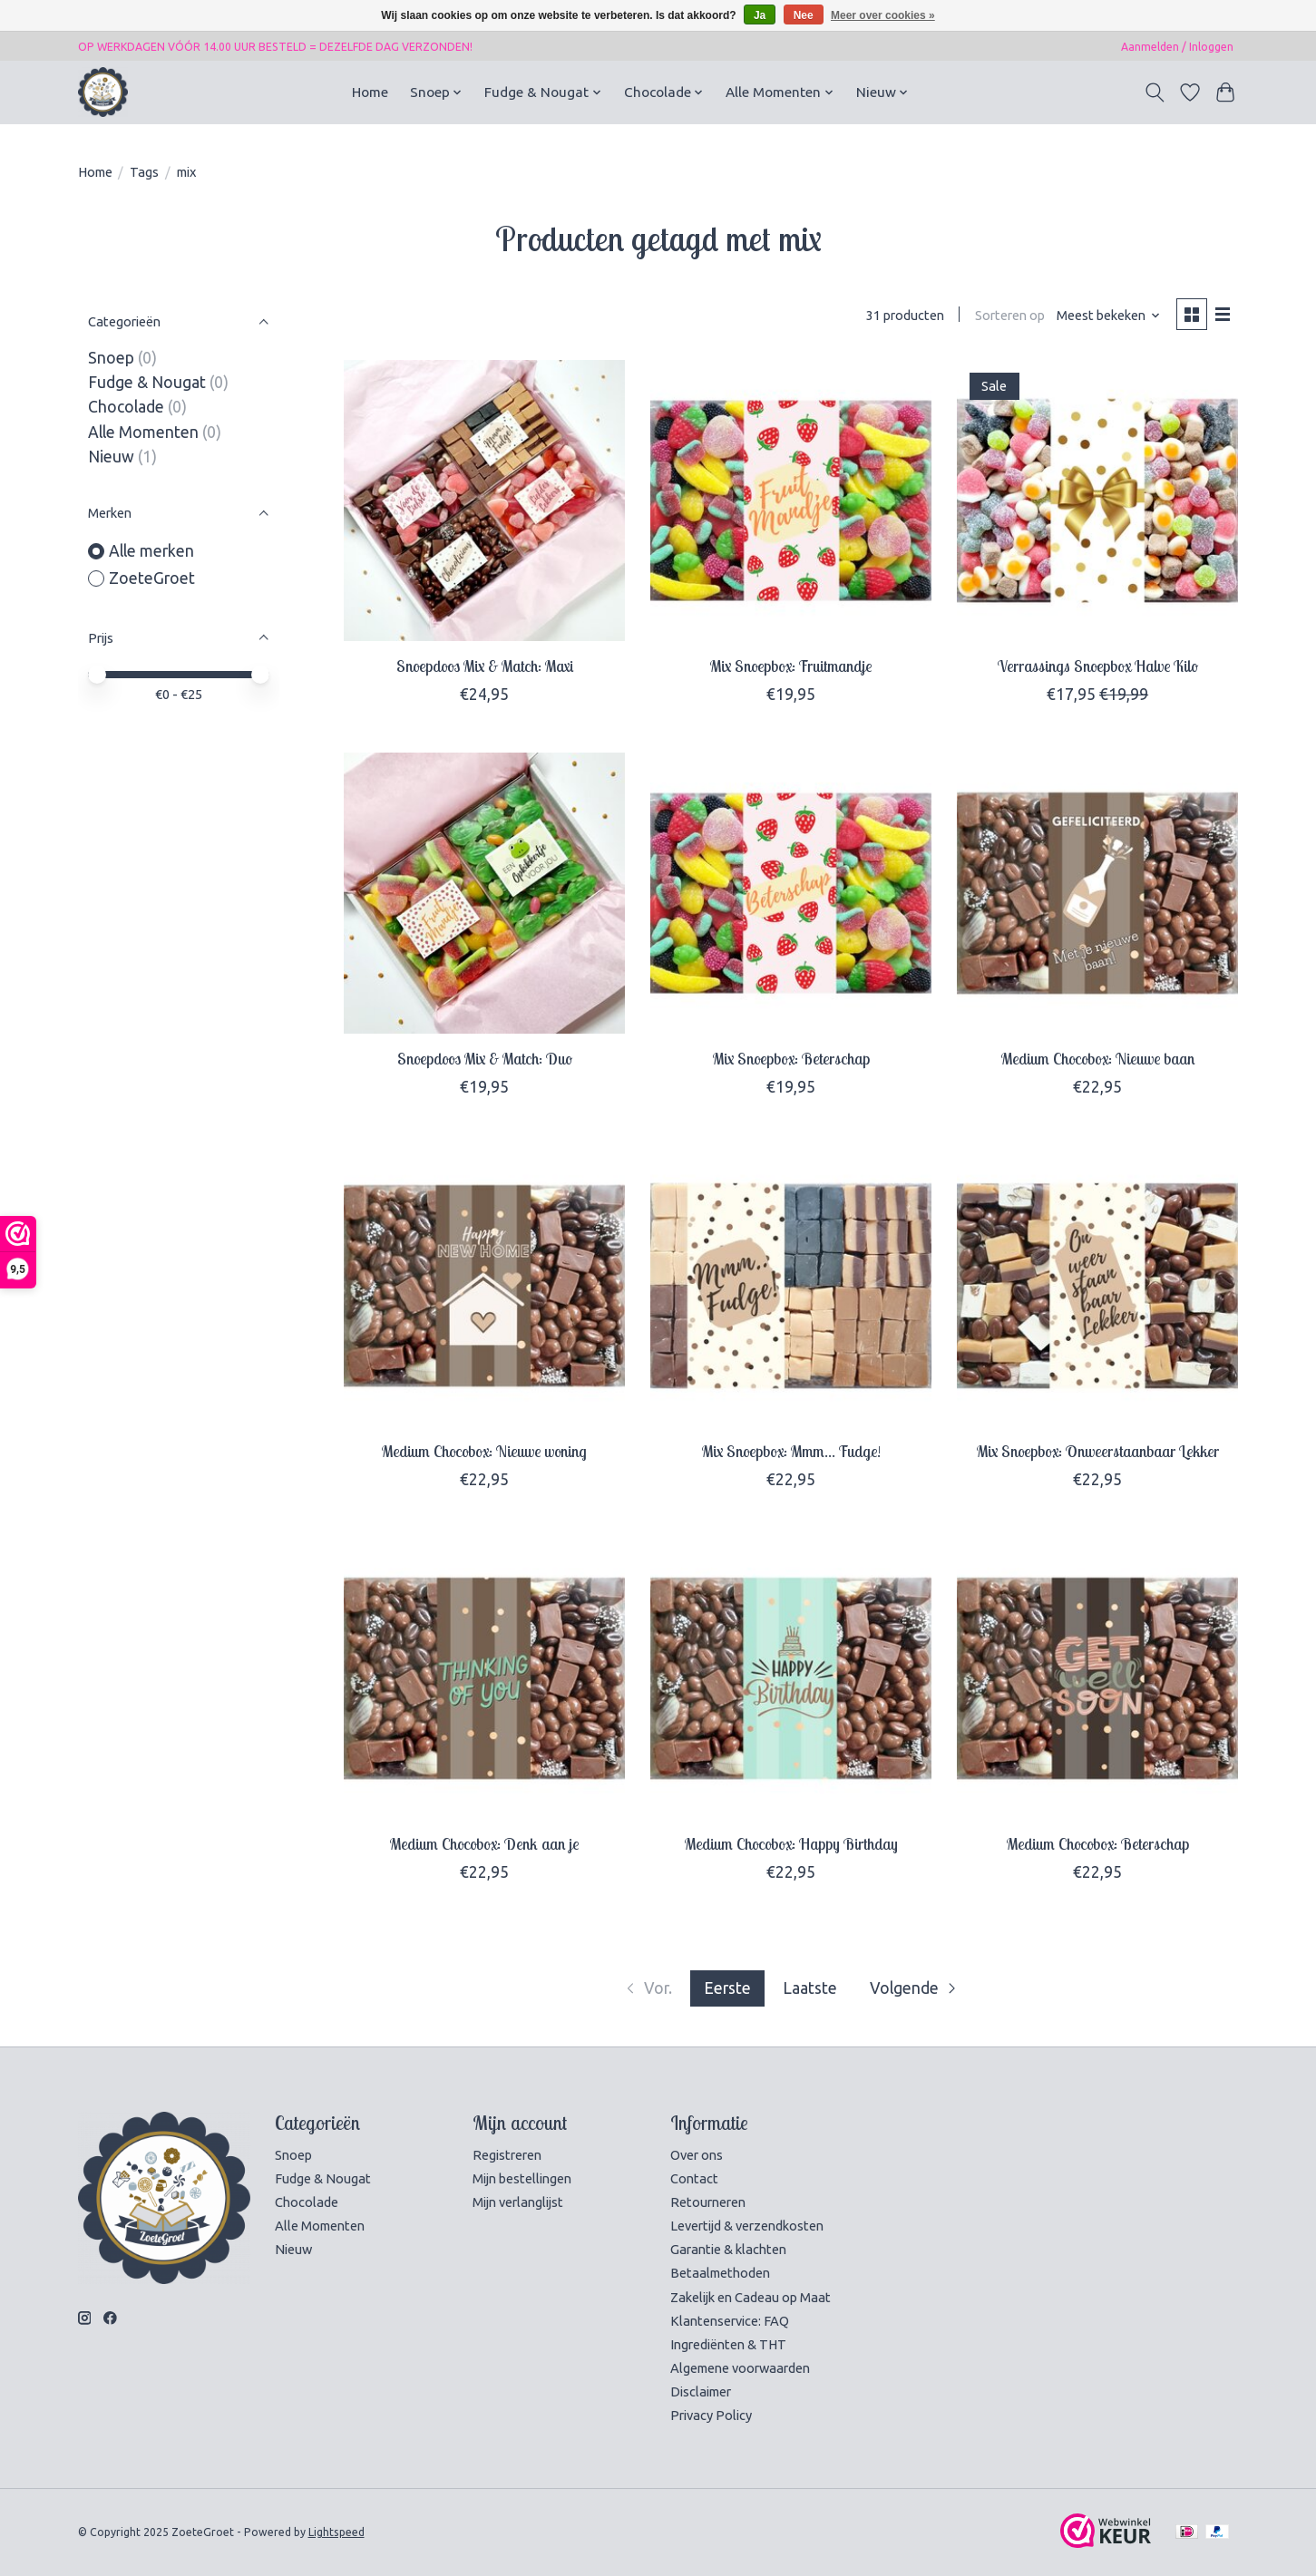  I want to click on Over ons, so click(696, 2155).